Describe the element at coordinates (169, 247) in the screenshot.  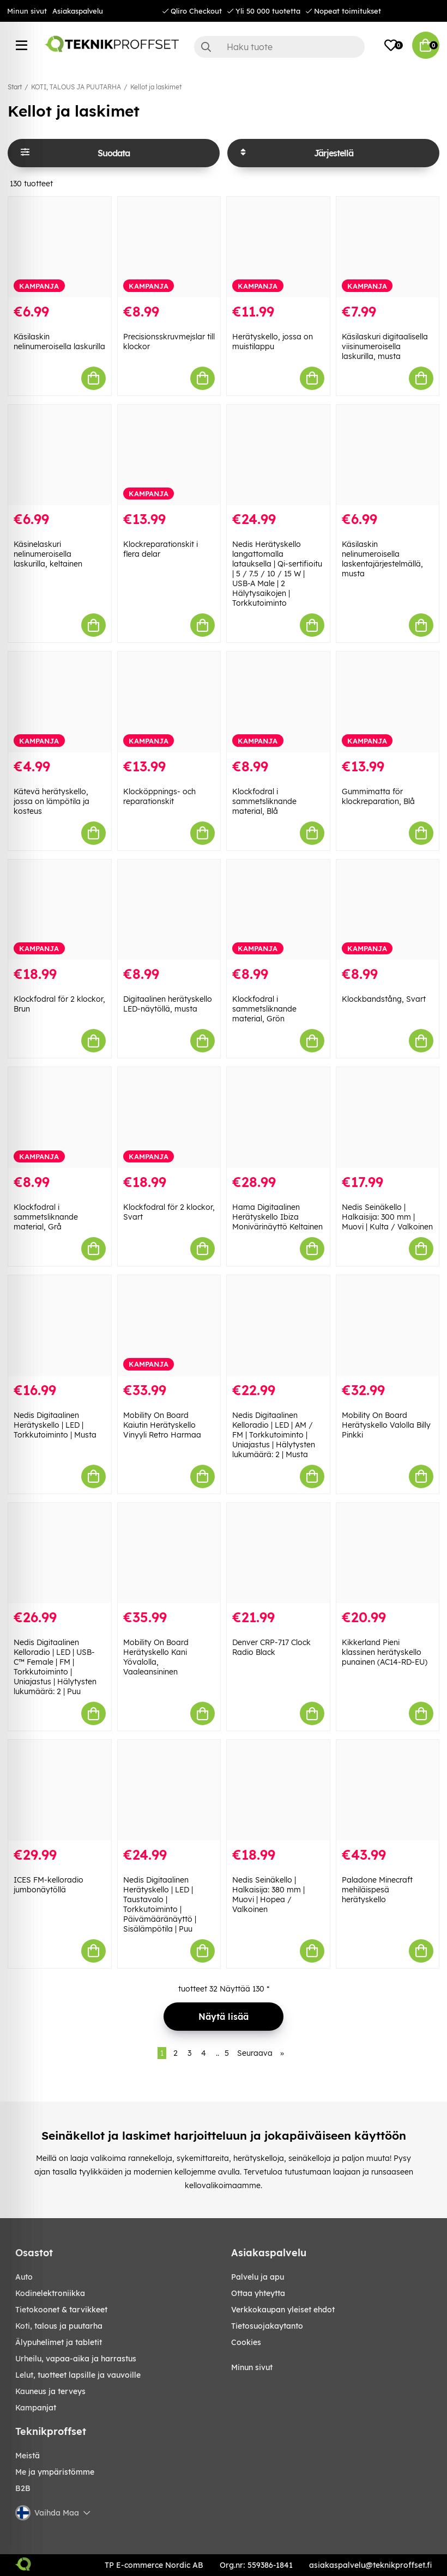
I see `[Precisionsskruvmejslar till klockor]` at that location.